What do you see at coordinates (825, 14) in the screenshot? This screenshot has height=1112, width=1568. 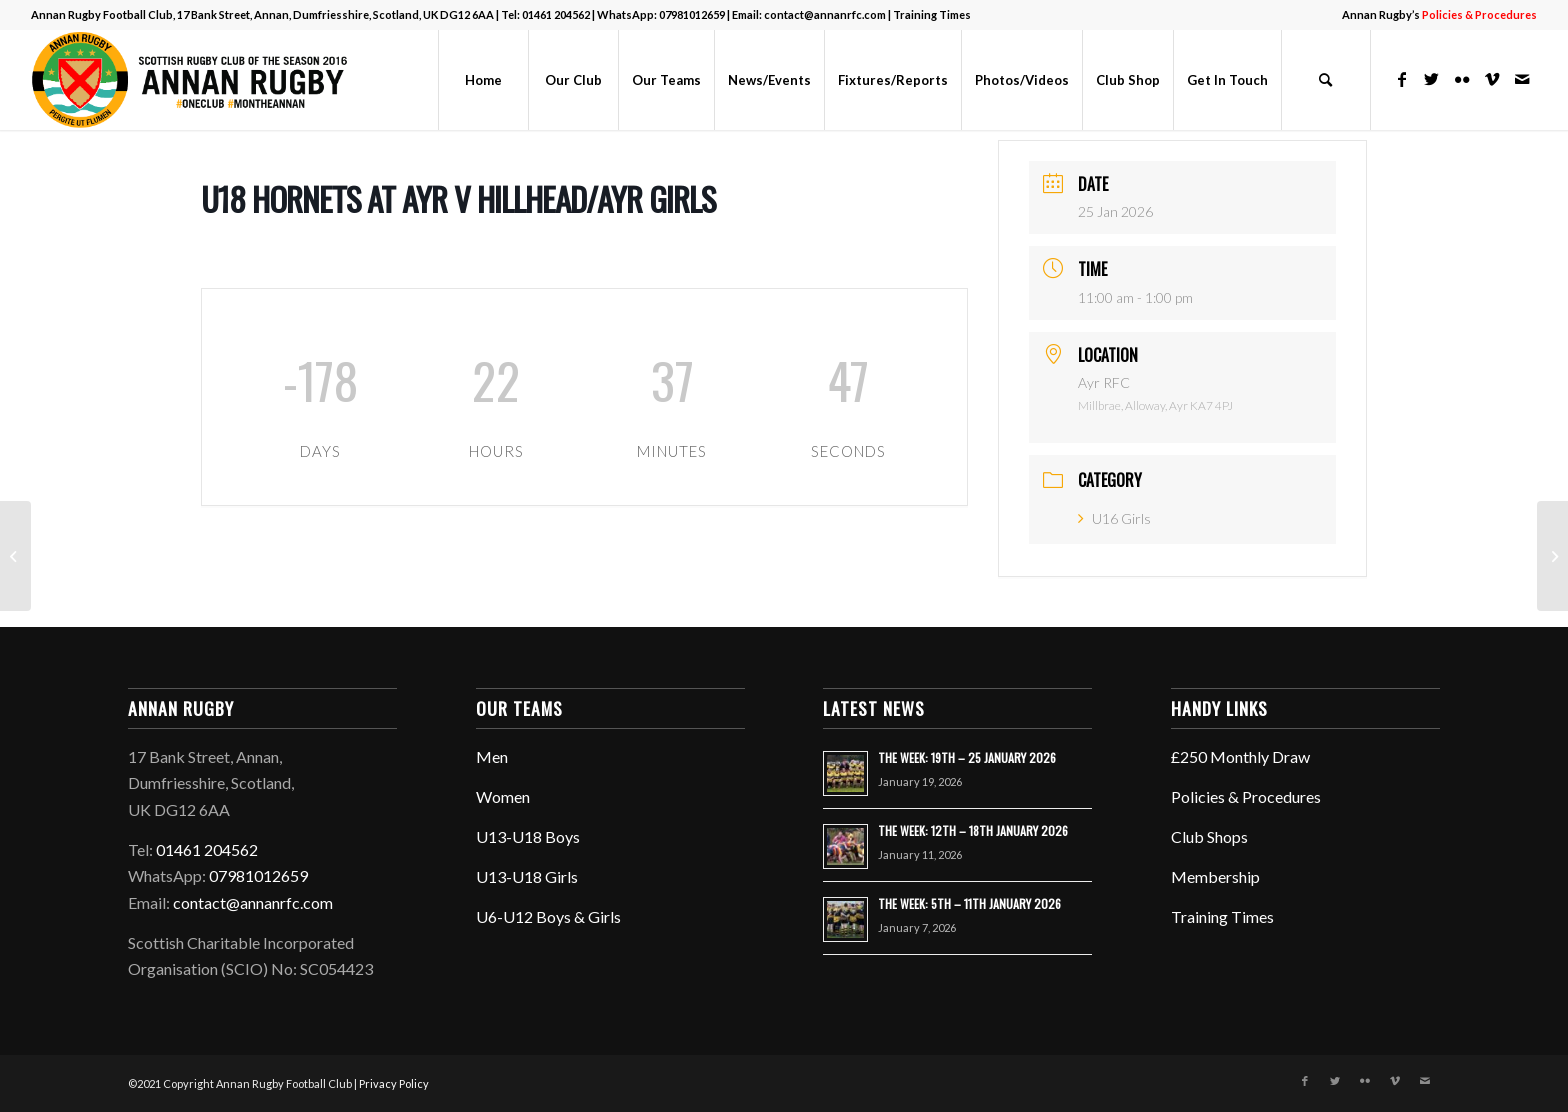 I see `contact@annanrfc.com` at bounding box center [825, 14].